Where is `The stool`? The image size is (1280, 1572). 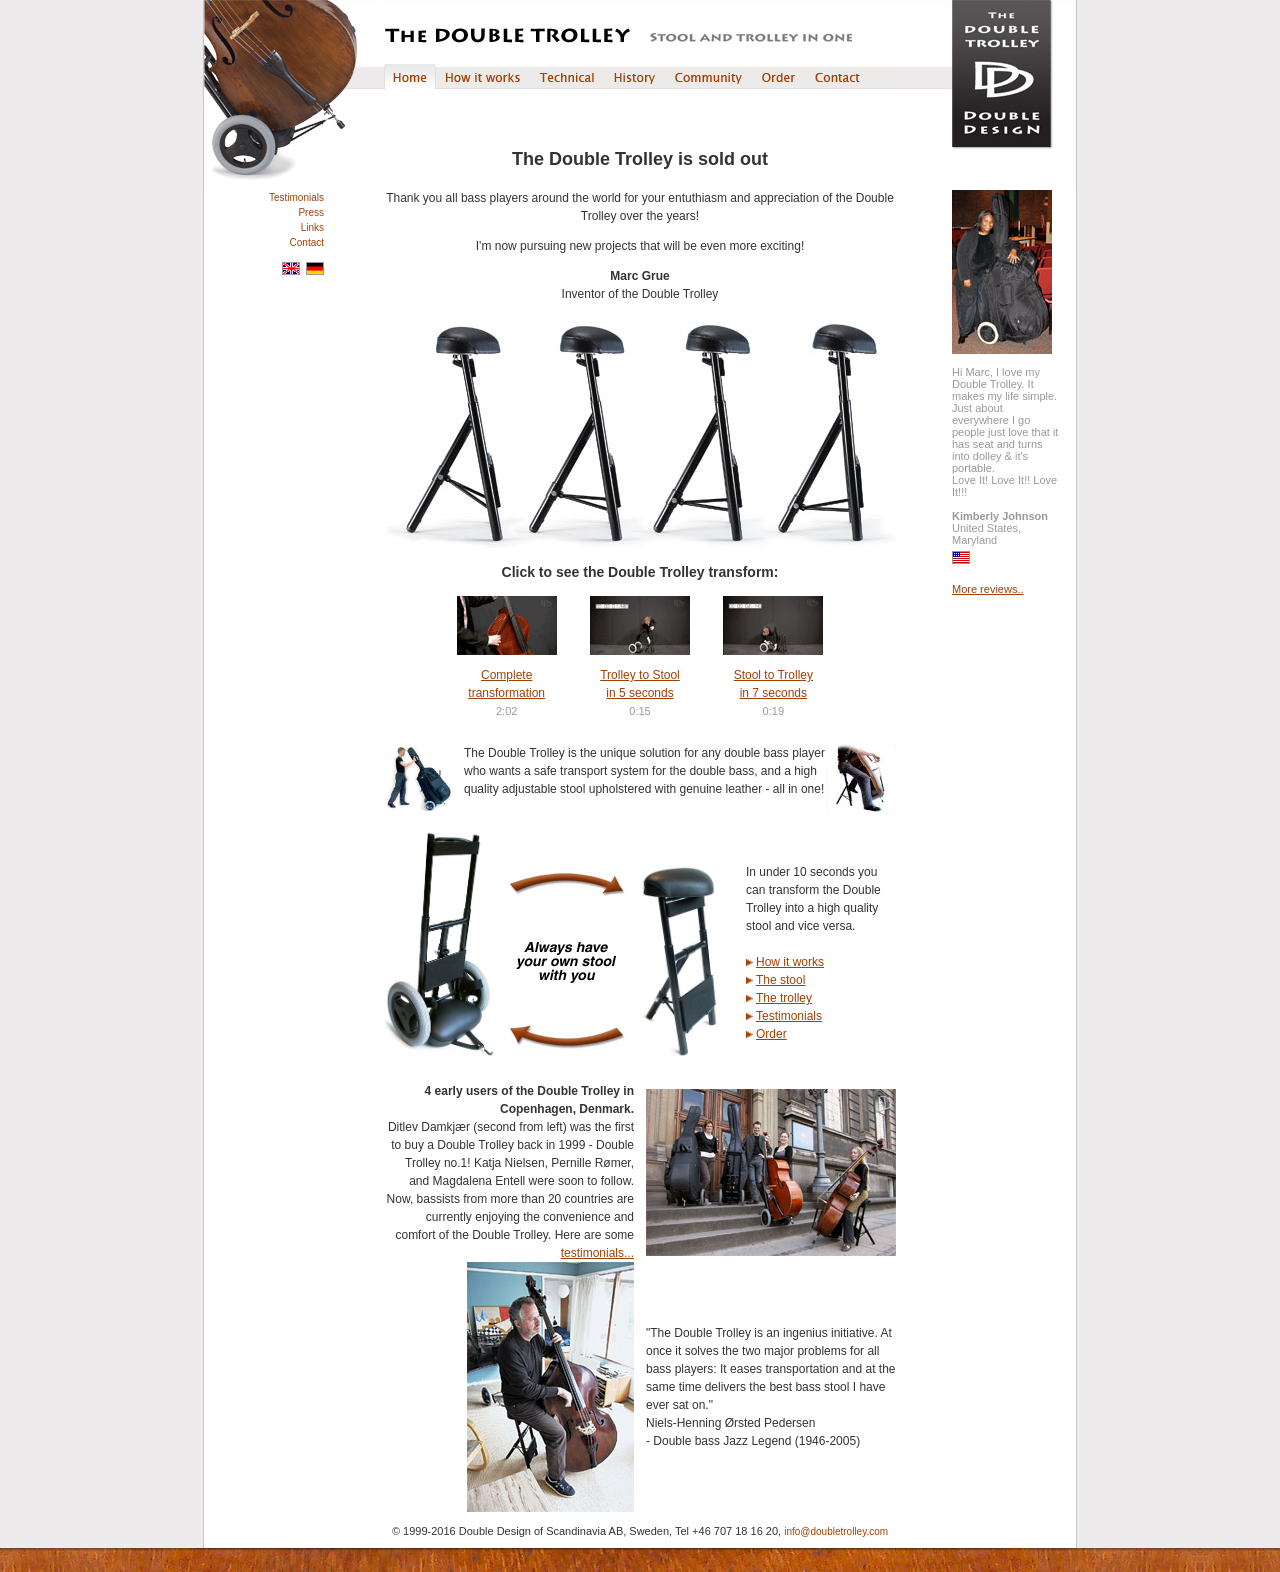 The stool is located at coordinates (780, 980).